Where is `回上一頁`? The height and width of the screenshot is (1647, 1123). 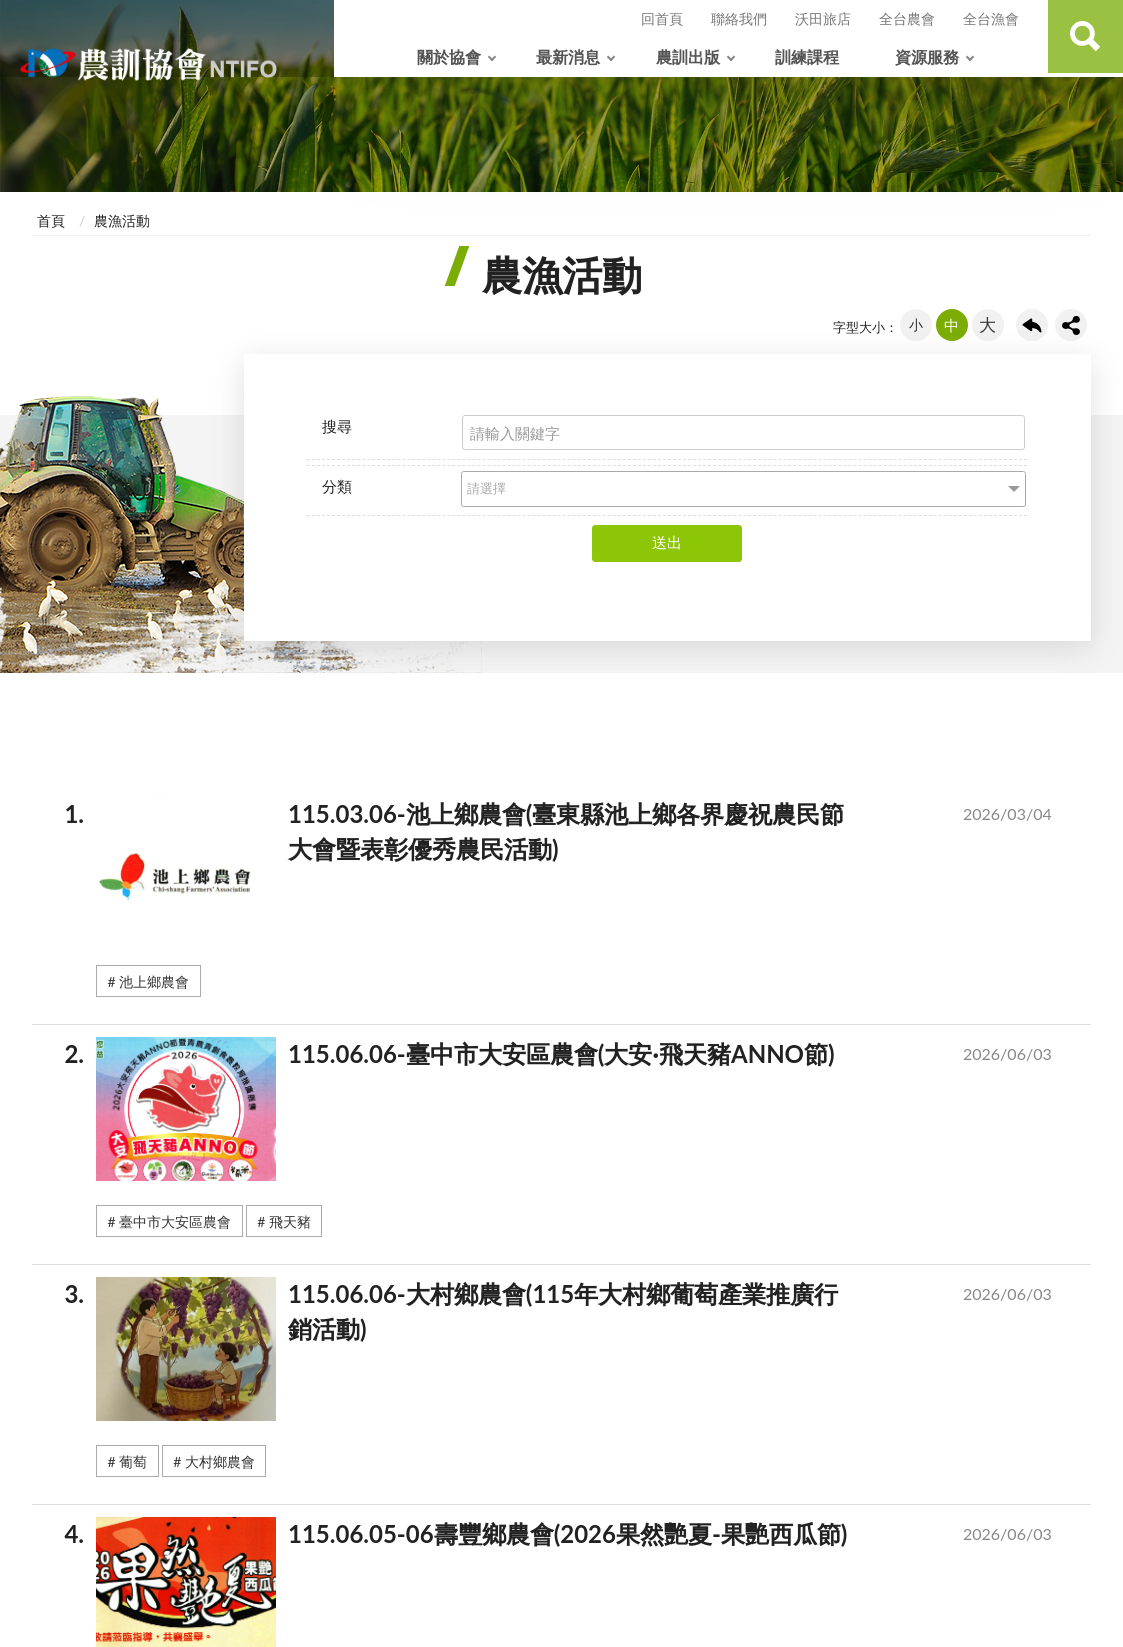 回上一頁 is located at coordinates (1032, 325).